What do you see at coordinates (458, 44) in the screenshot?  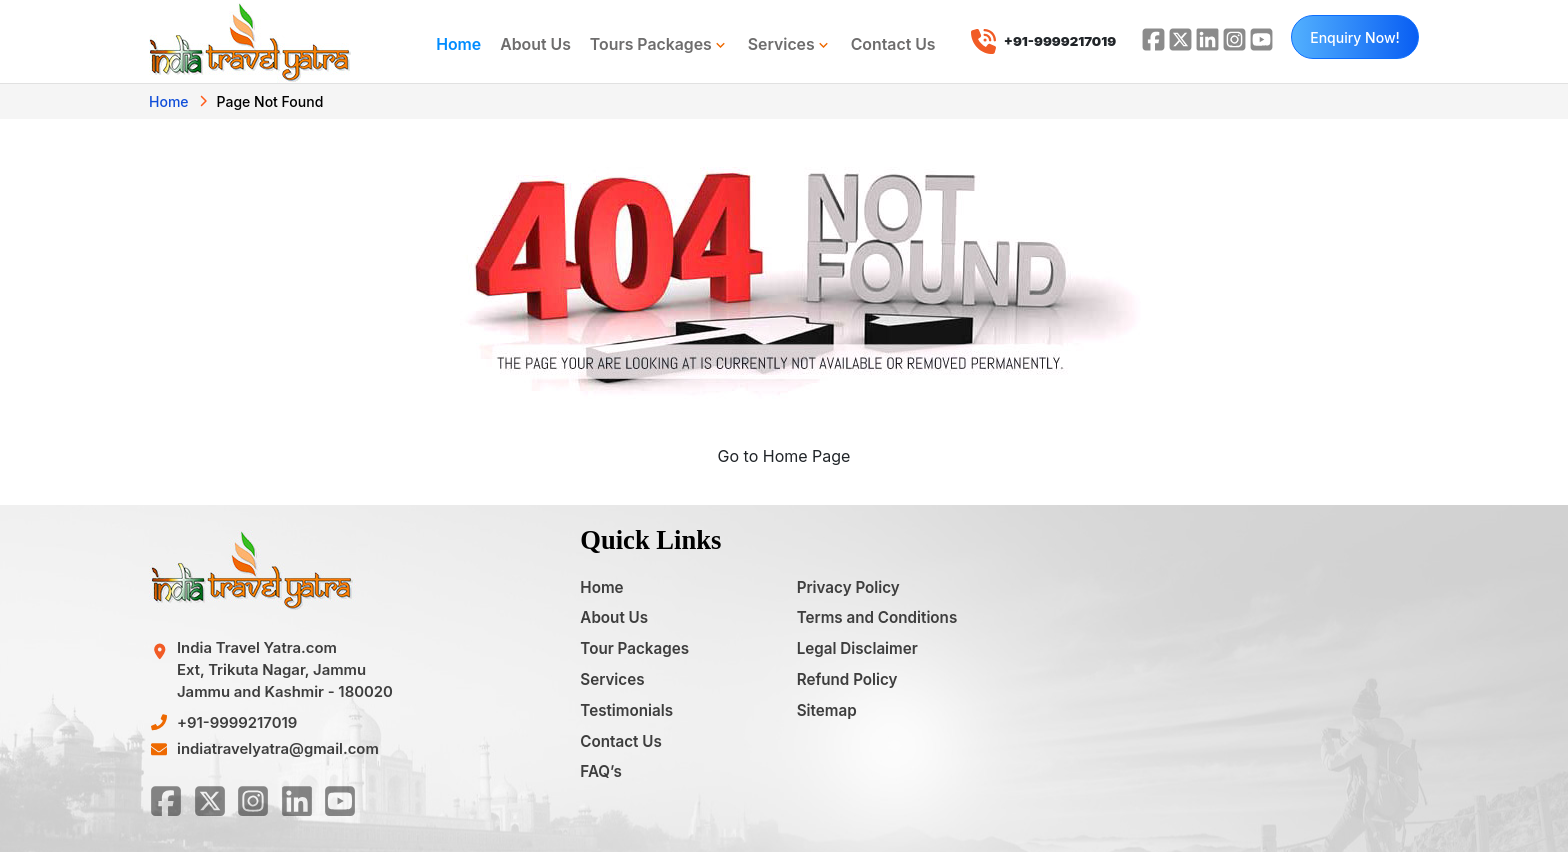 I see `Home` at bounding box center [458, 44].